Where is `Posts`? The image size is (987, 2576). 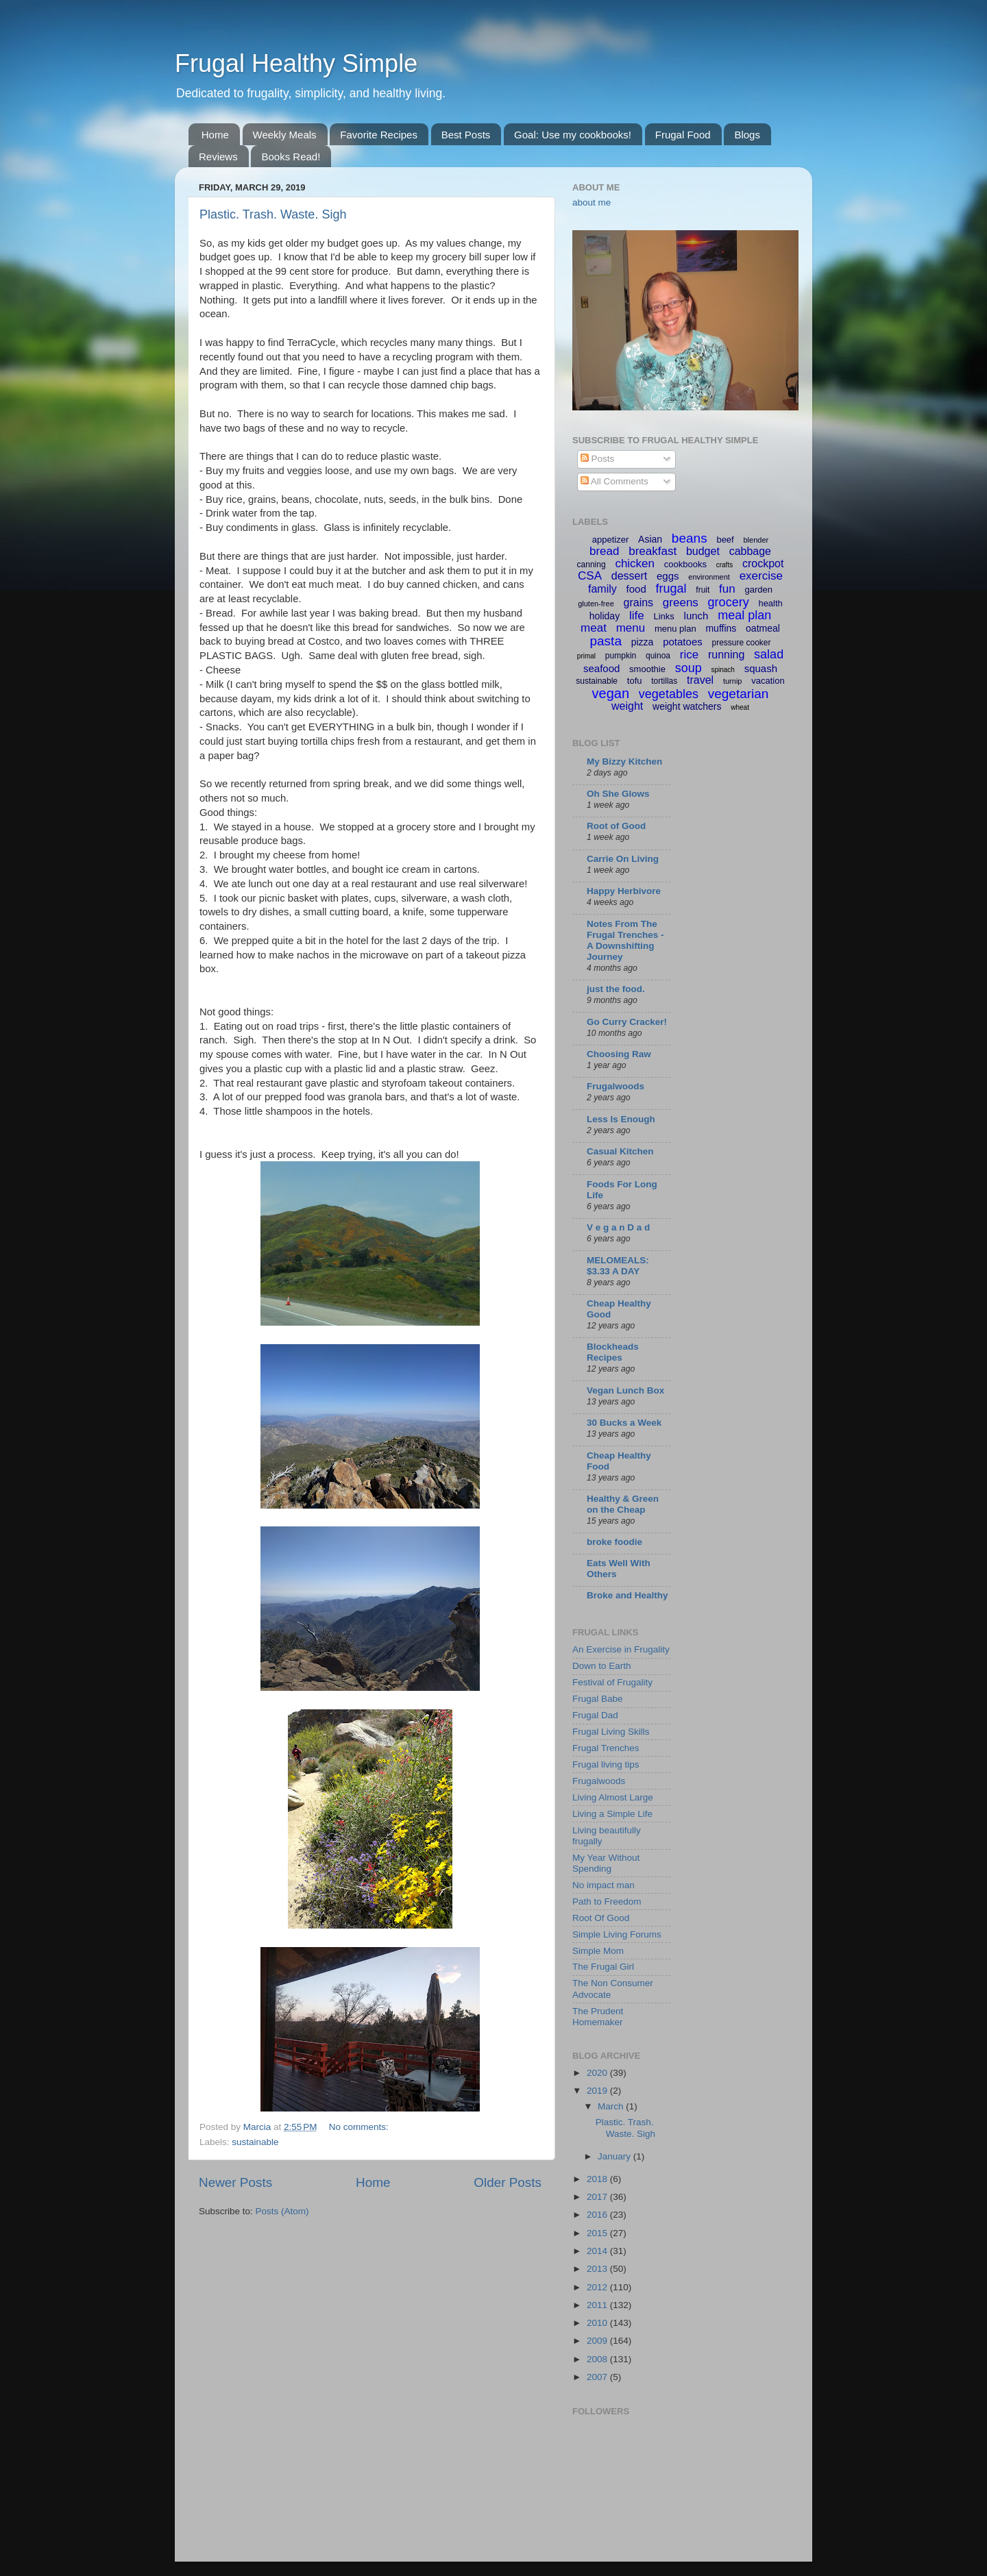 Posts is located at coordinates (598, 459).